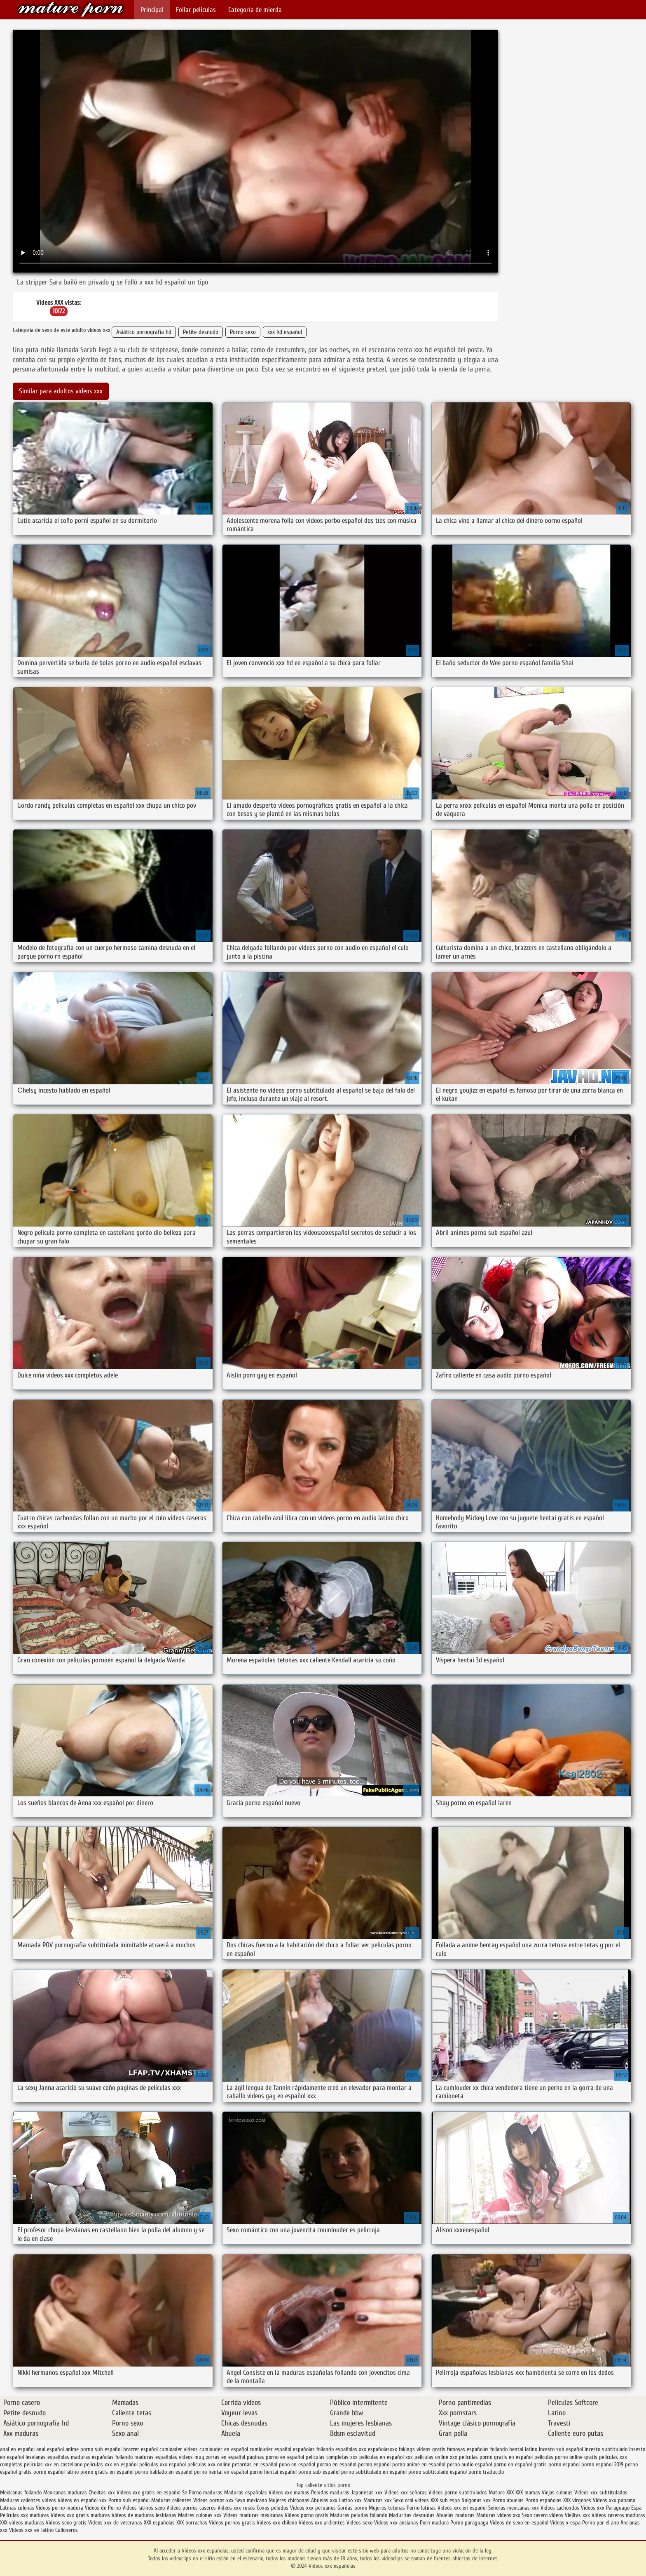 The height and width of the screenshot is (2576, 646). I want to click on Videos xxx Paraguayo, so click(605, 2507).